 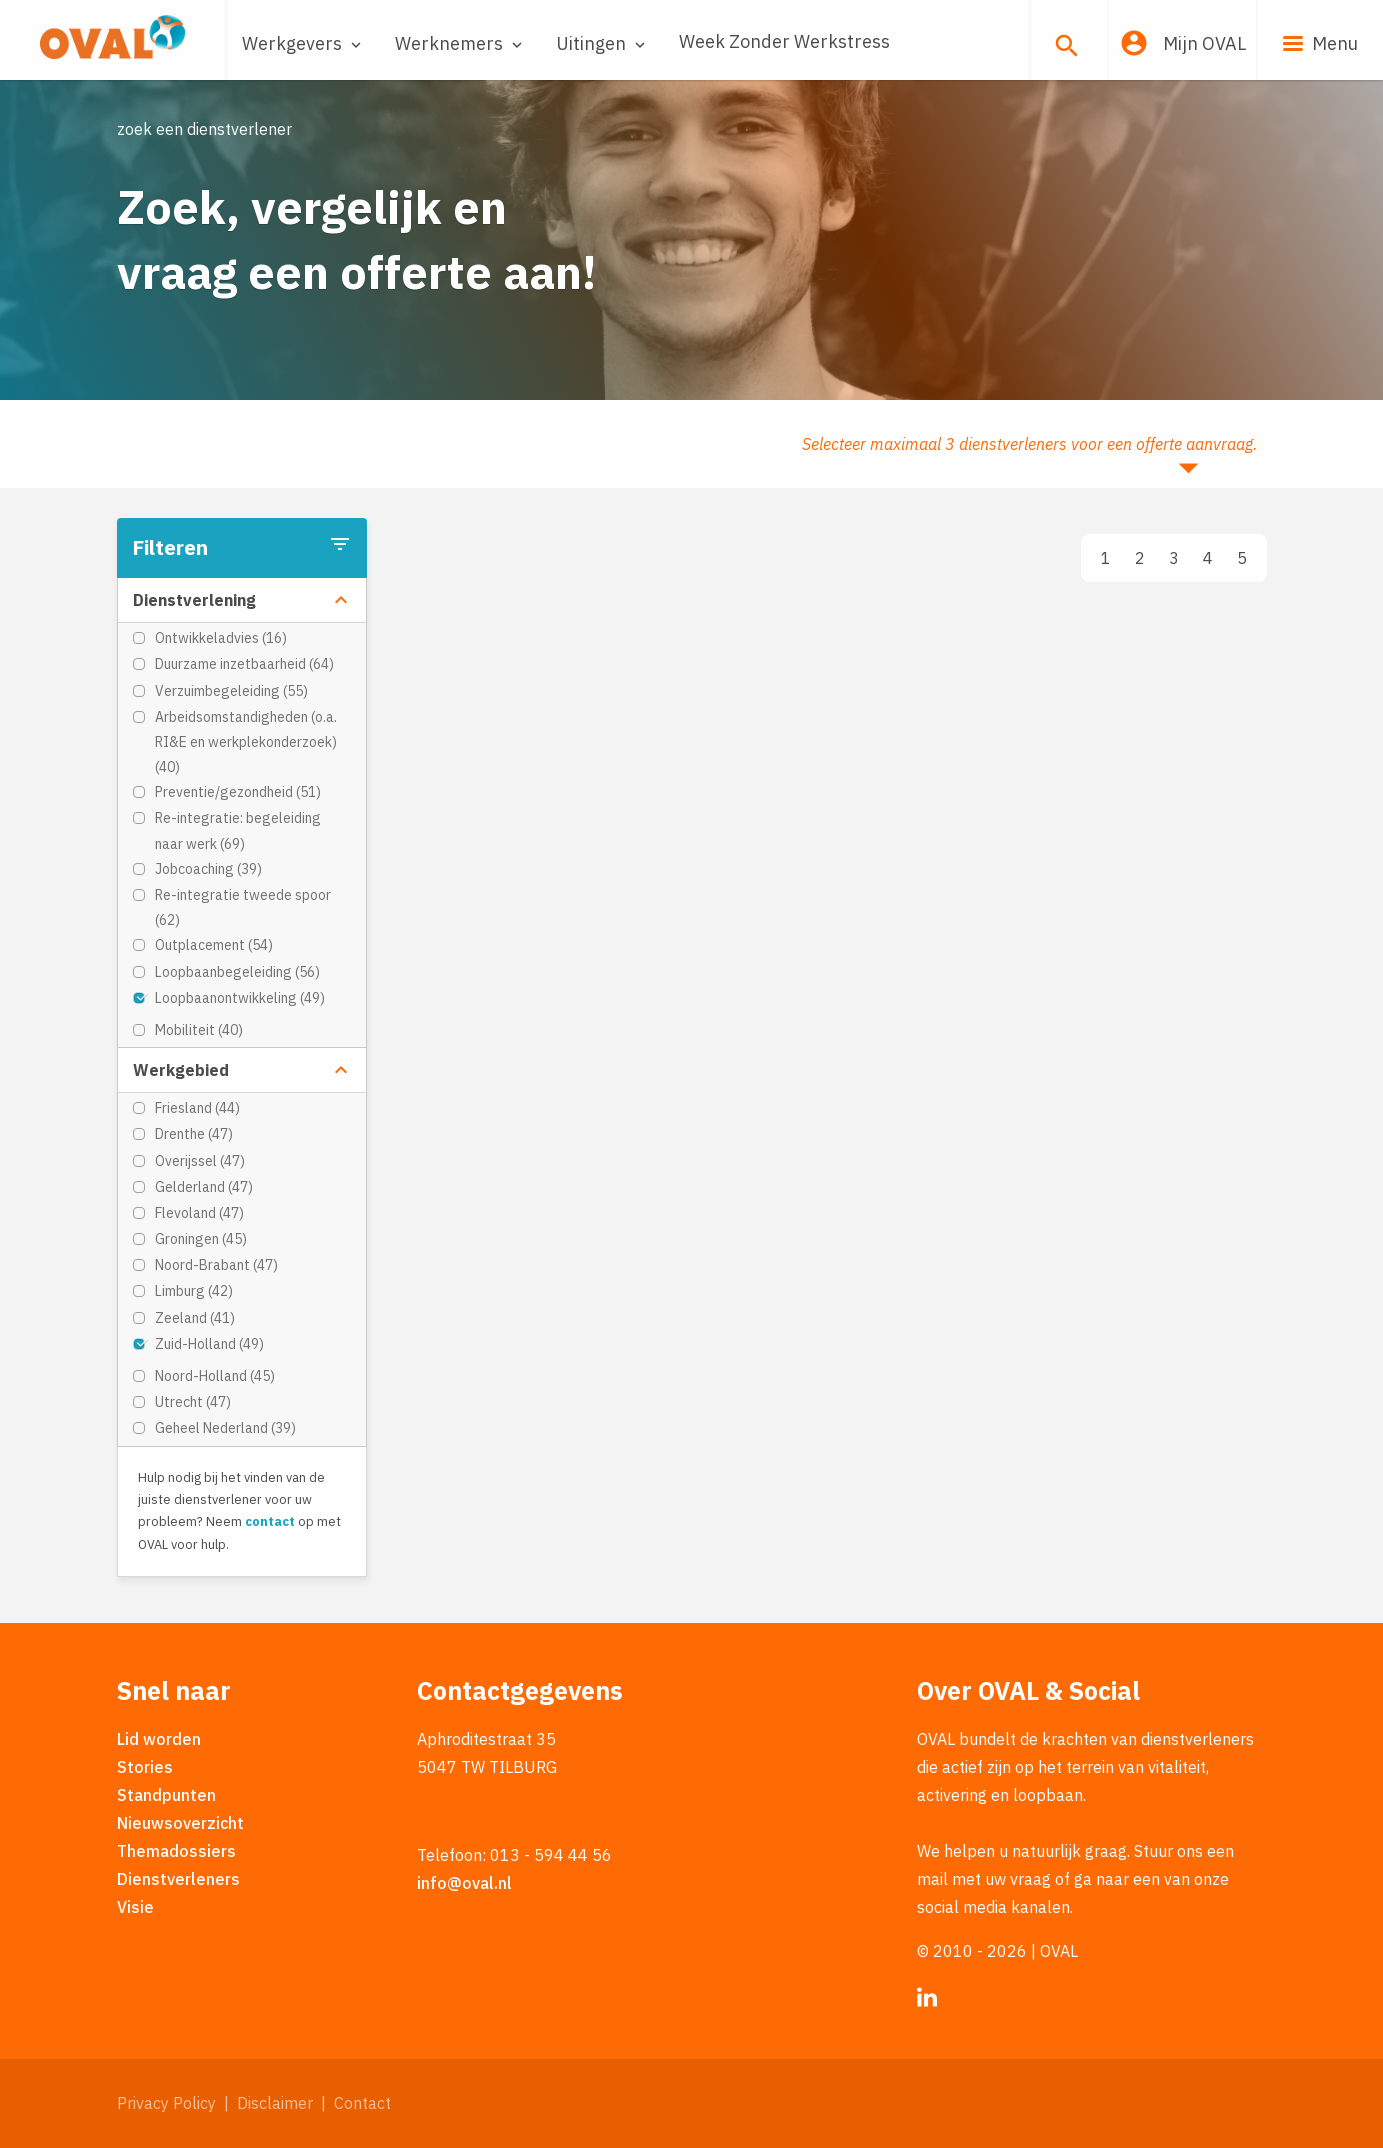 What do you see at coordinates (362, 2103) in the screenshot?
I see `Contact` at bounding box center [362, 2103].